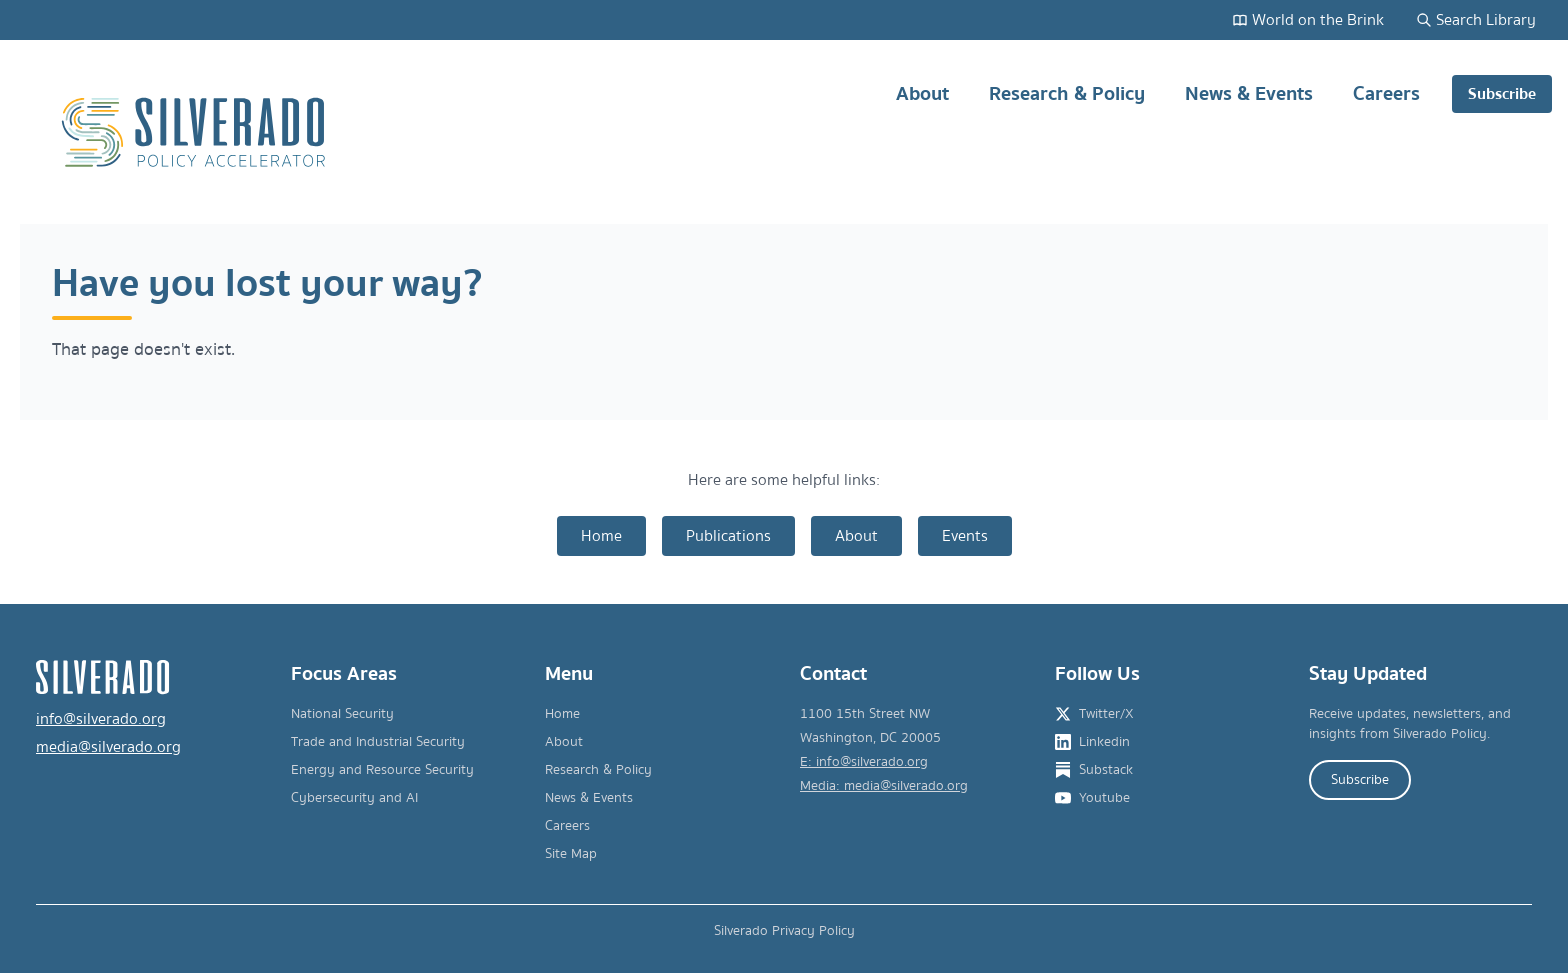 This screenshot has height=973, width=1568. What do you see at coordinates (784, 931) in the screenshot?
I see `Silverado Privacy Policy` at bounding box center [784, 931].